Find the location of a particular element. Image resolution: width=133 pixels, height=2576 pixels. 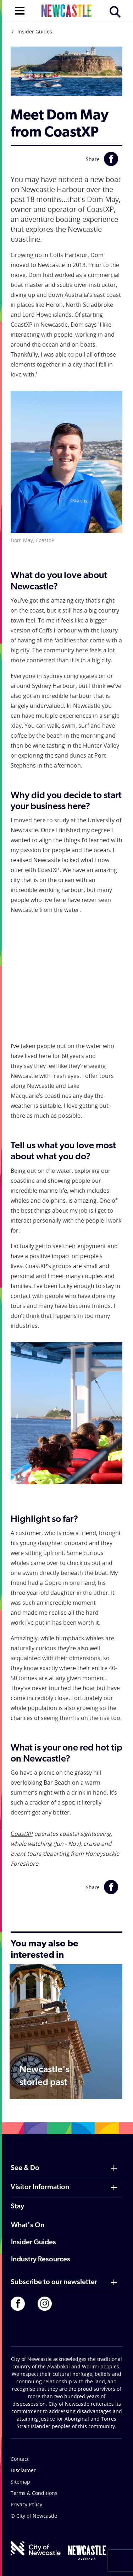

Stay is located at coordinates (17, 2206).